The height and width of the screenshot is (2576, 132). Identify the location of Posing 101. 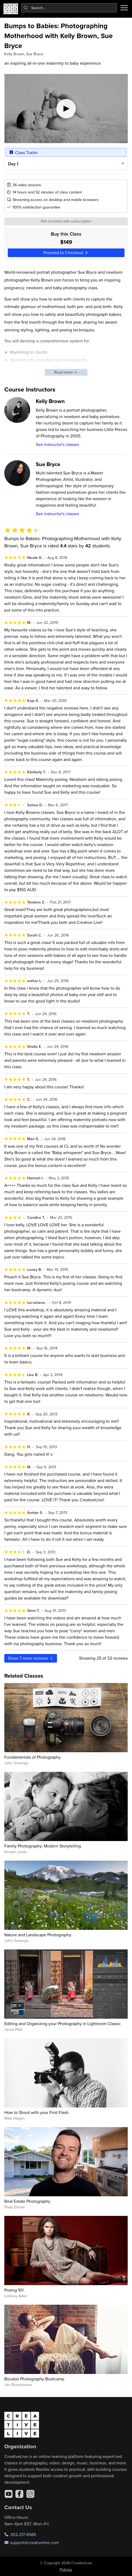
(13, 2290).